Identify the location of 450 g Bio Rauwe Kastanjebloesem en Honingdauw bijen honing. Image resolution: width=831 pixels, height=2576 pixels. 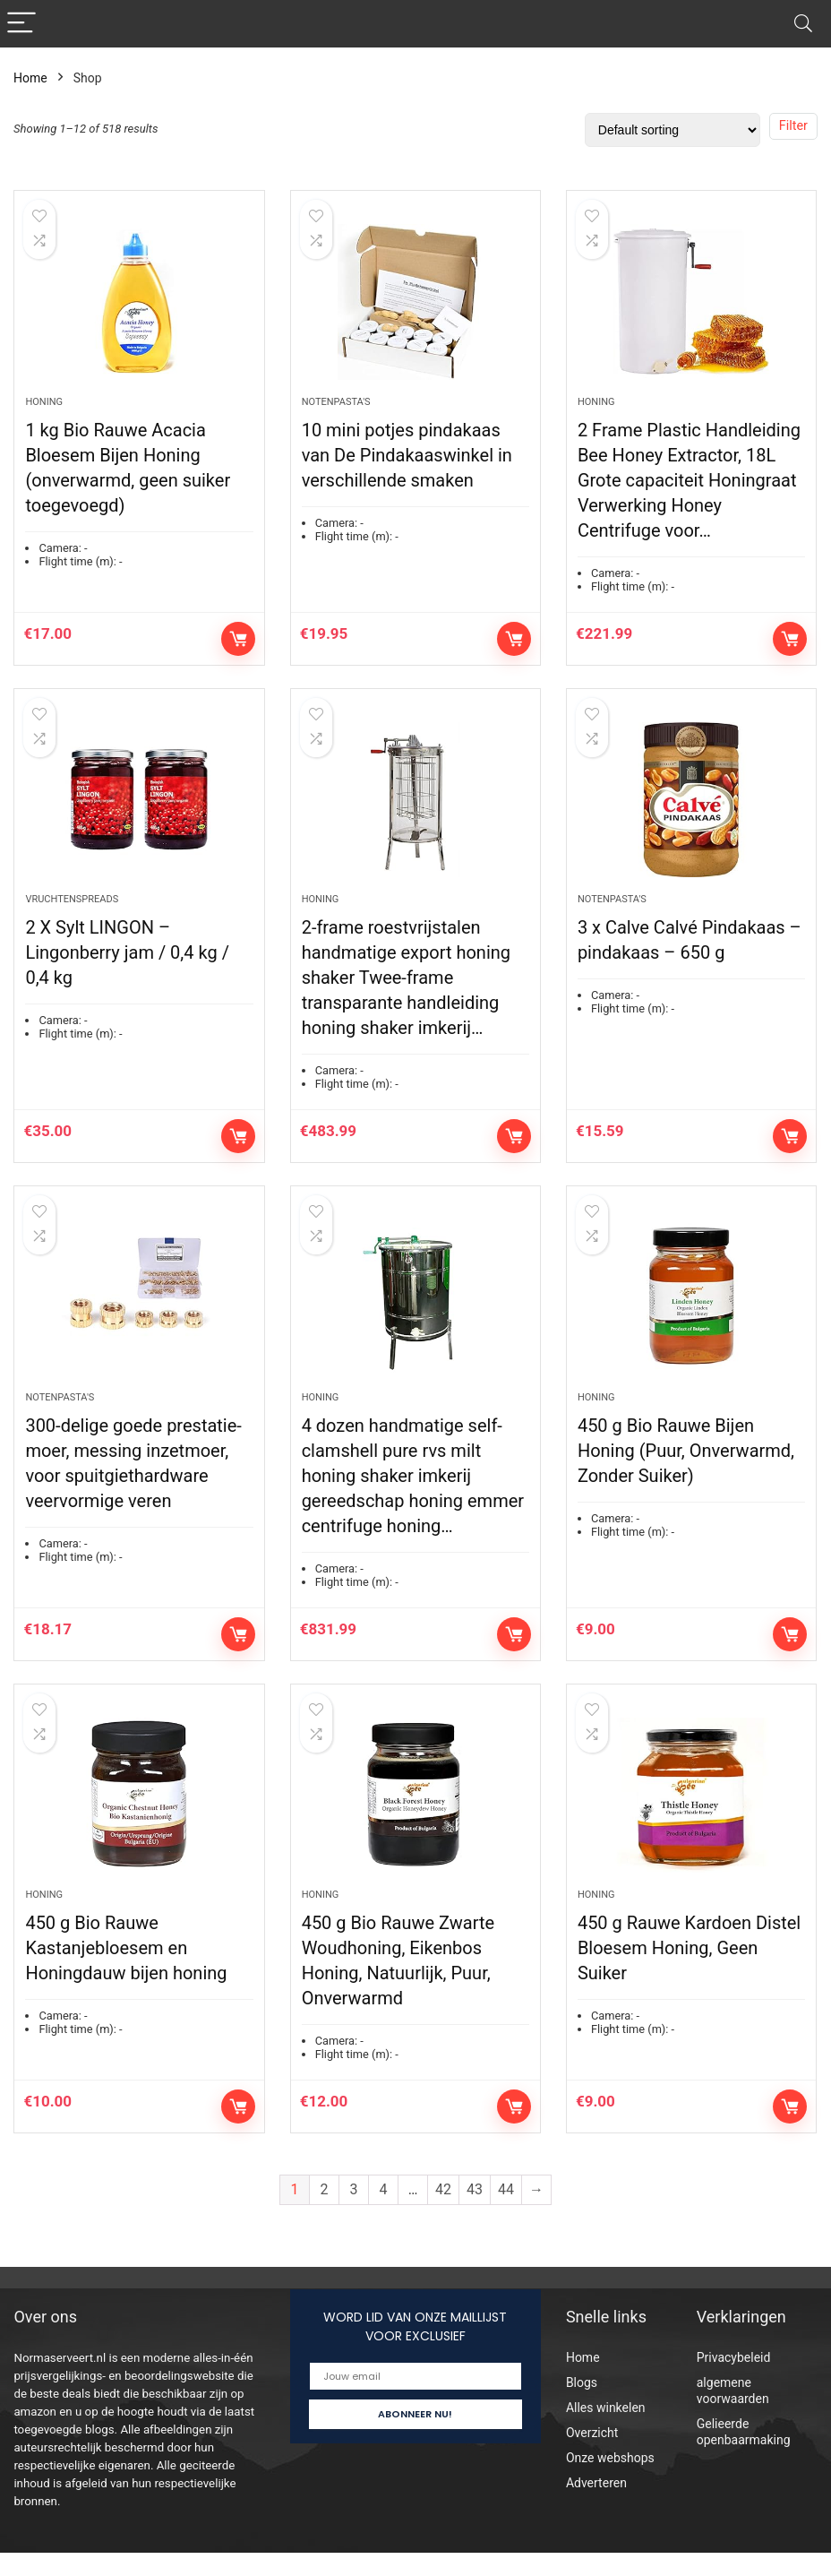
(126, 1971).